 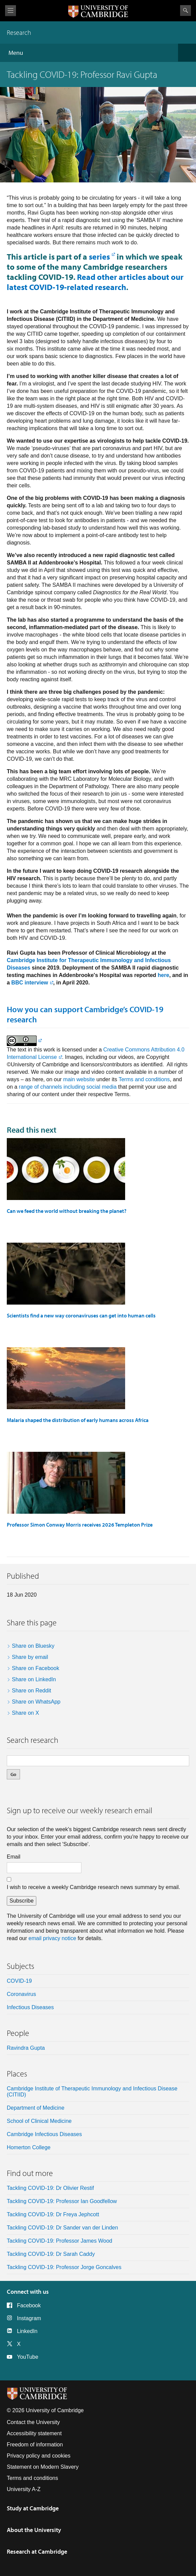 I want to click on Share on Facebook, so click(x=35, y=1668).